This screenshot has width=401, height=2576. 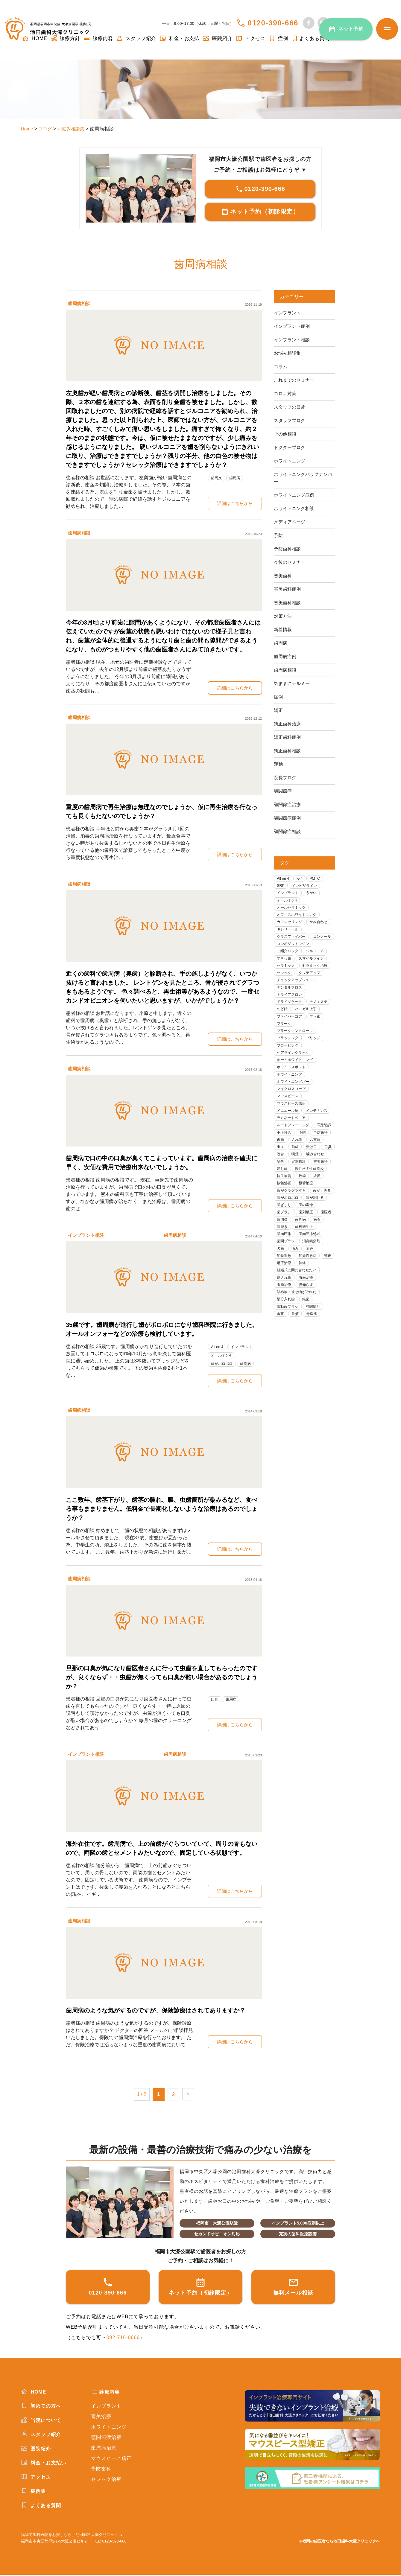 What do you see at coordinates (290, 924) in the screenshot?
I see `カウンセリング` at bounding box center [290, 924].